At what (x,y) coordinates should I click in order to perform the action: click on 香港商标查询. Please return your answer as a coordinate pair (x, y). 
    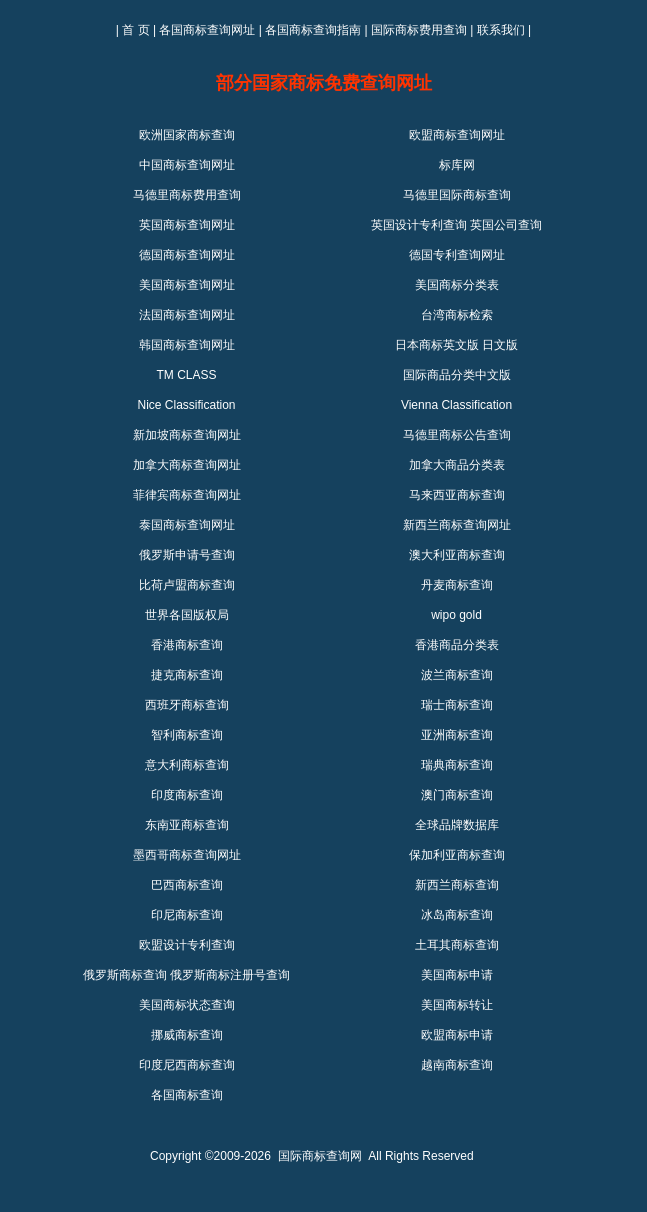
    Looking at the image, I should click on (187, 645).